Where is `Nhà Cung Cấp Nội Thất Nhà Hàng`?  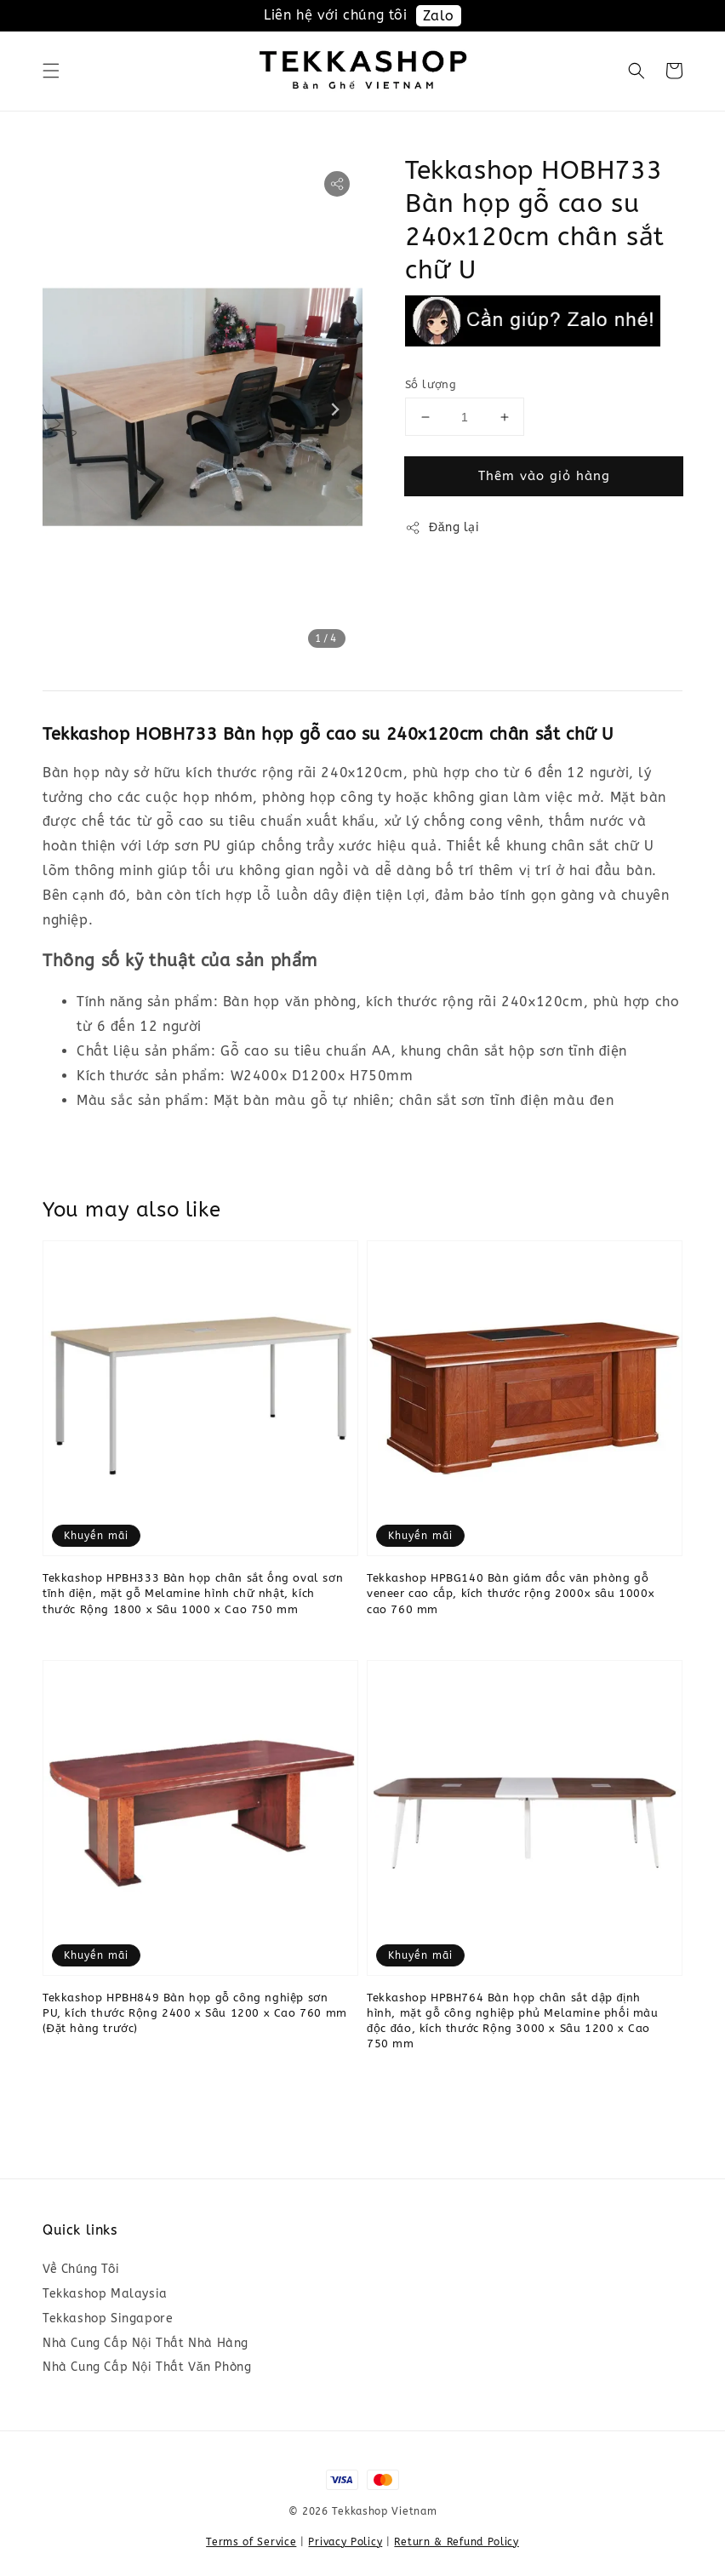 Nhà Cung Cấp Nội Thất Nhà Hàng is located at coordinates (145, 2343).